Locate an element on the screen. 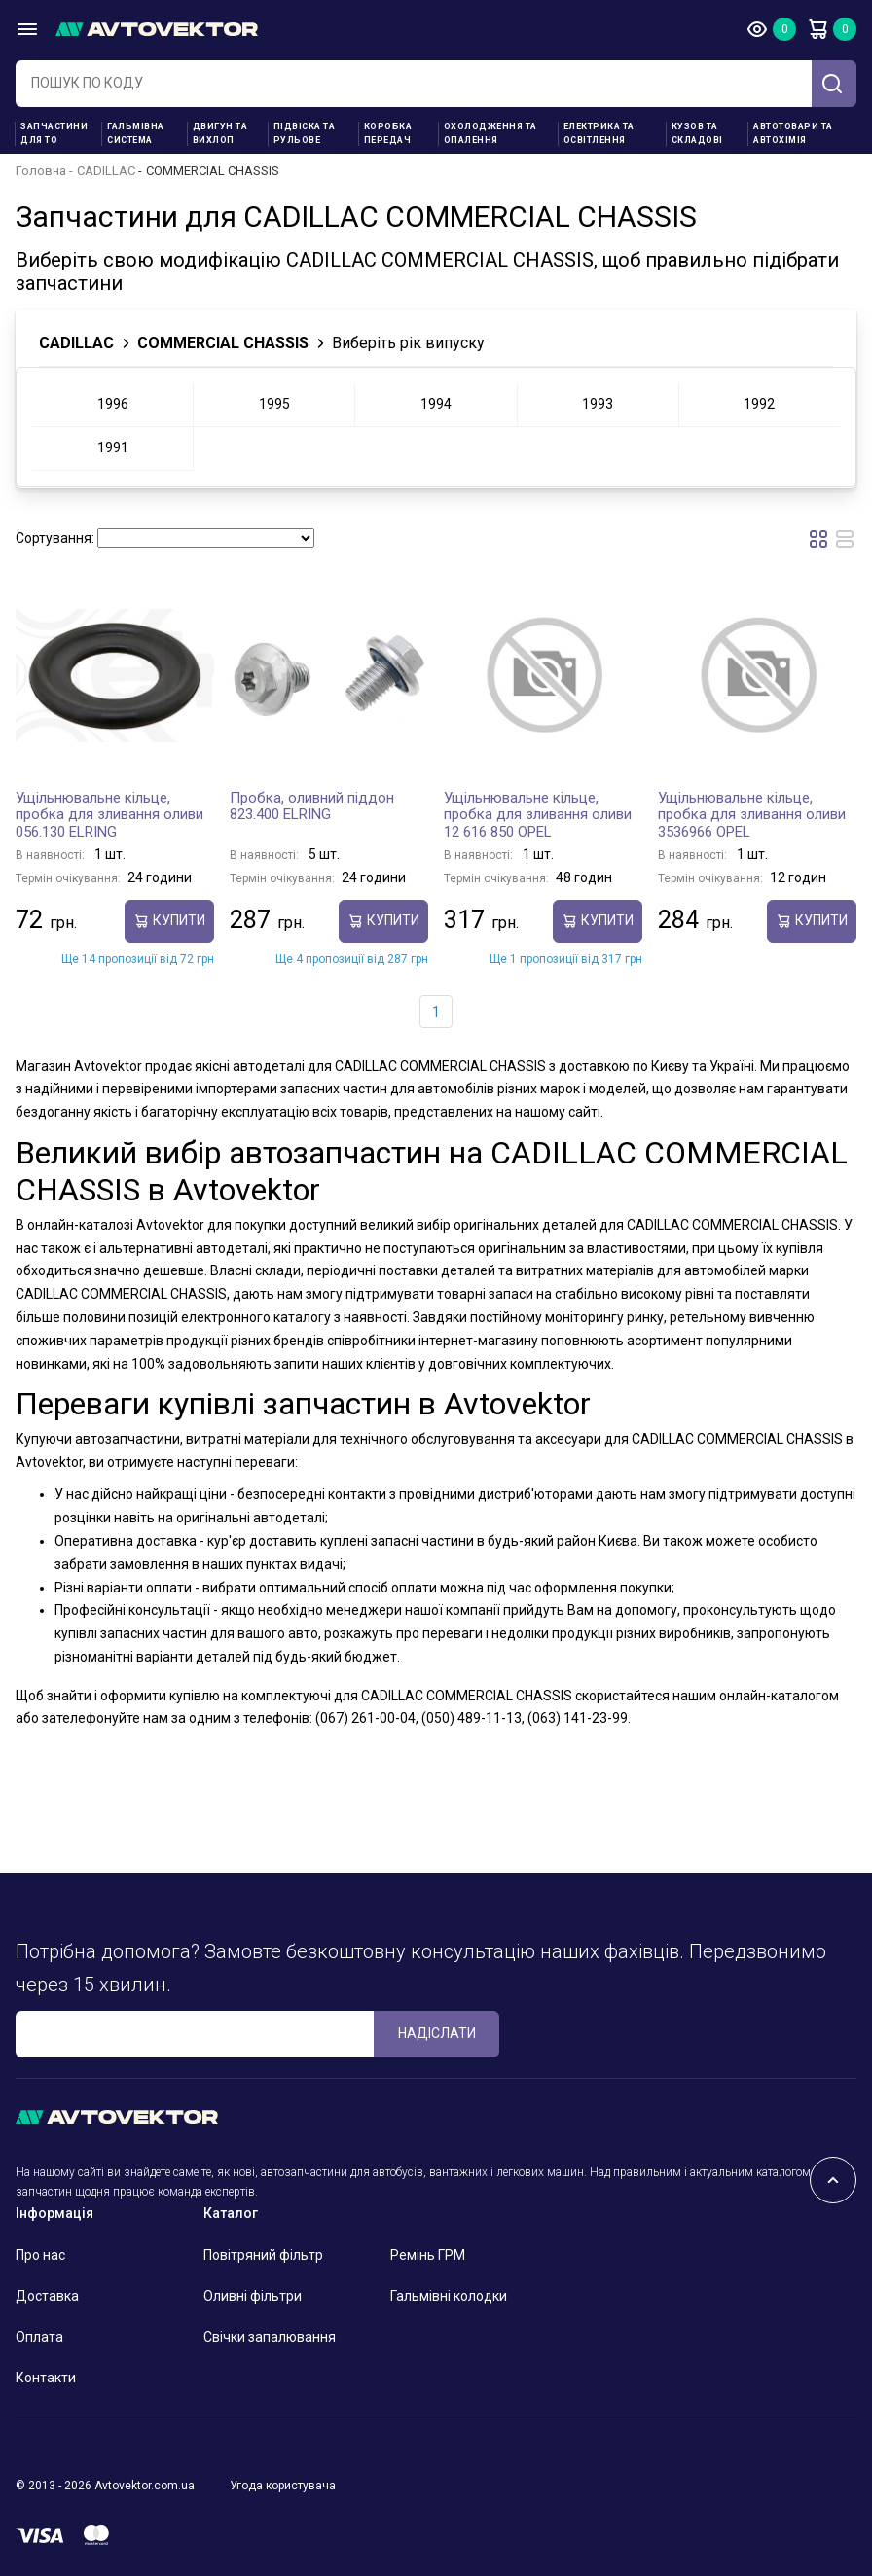 The width and height of the screenshot is (872, 2576). CADILLAC is located at coordinates (106, 170).